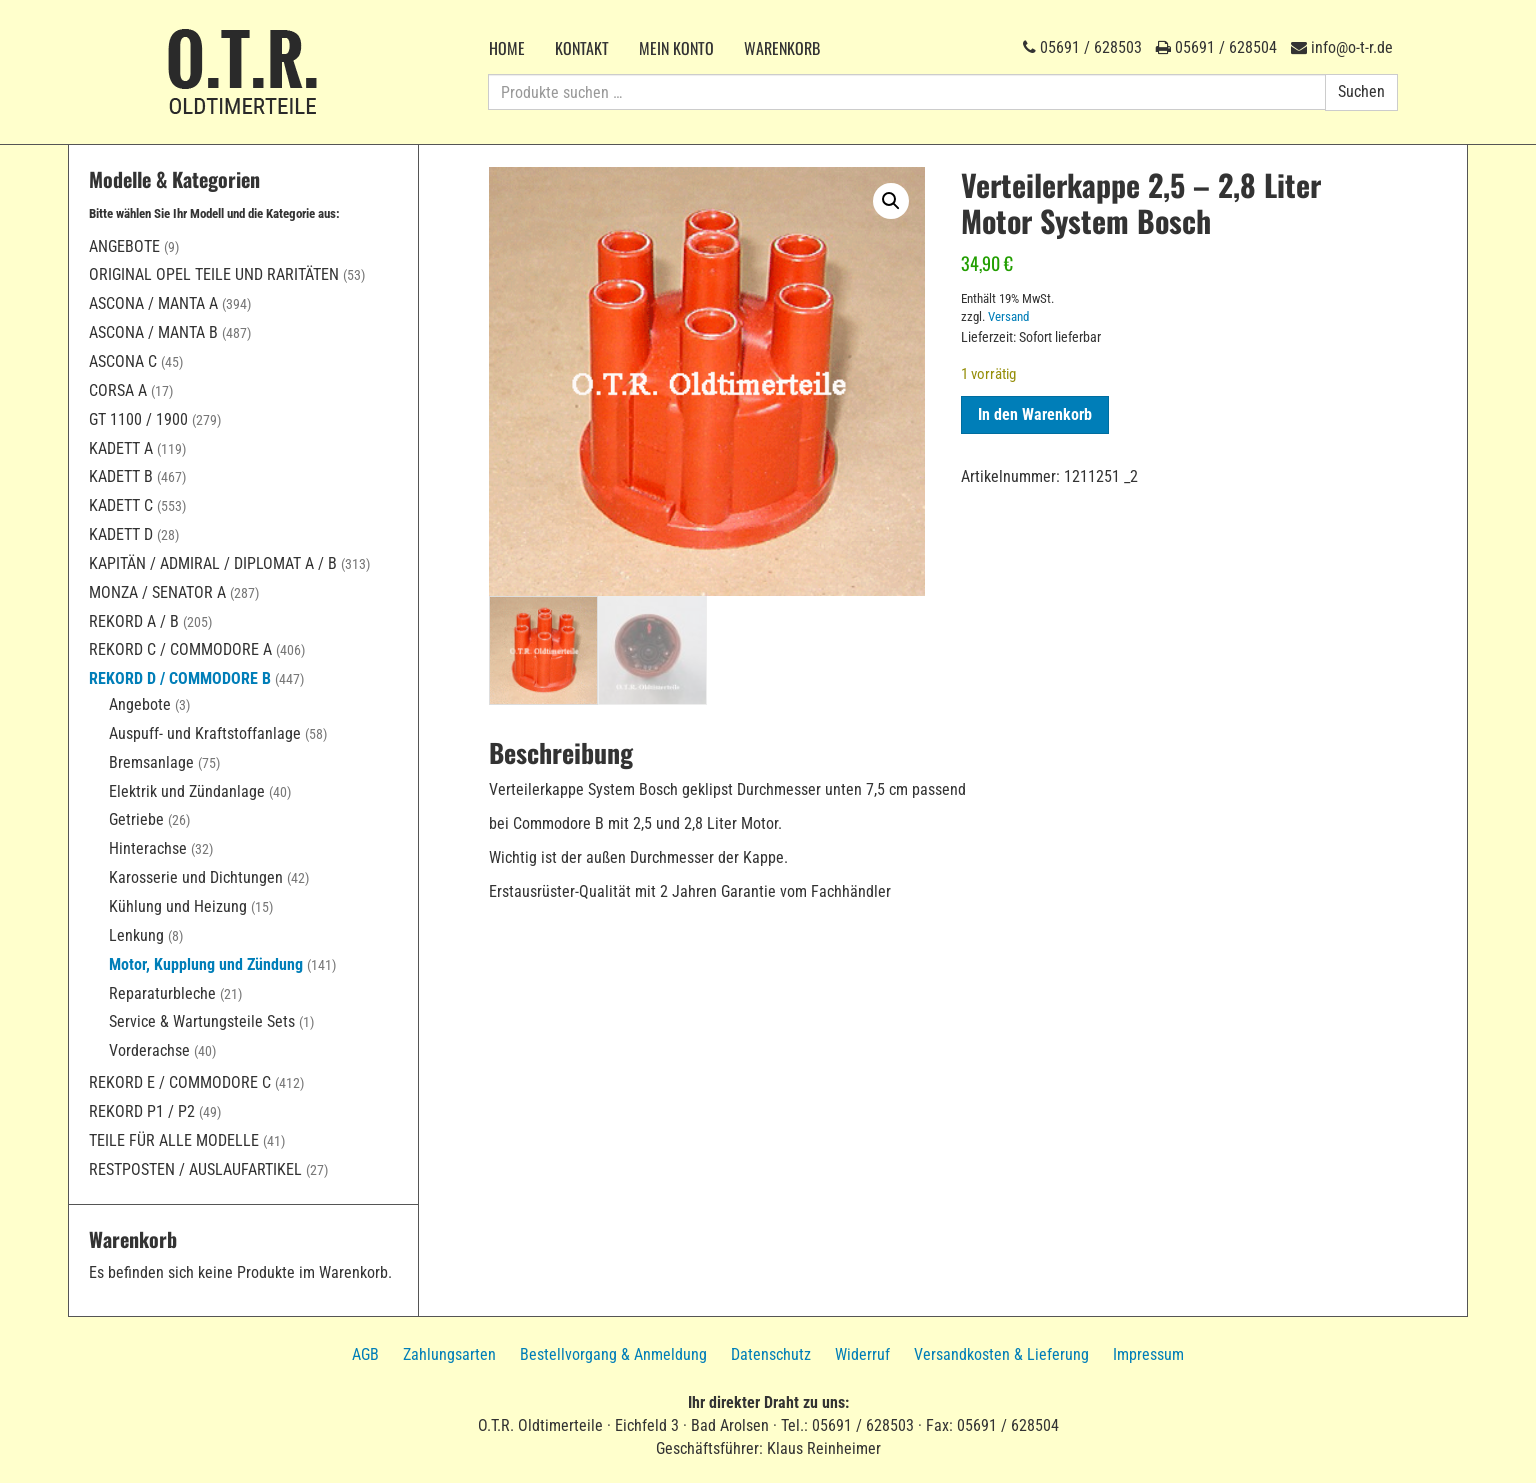 The height and width of the screenshot is (1483, 1536). I want to click on Kadett C, so click(121, 505).